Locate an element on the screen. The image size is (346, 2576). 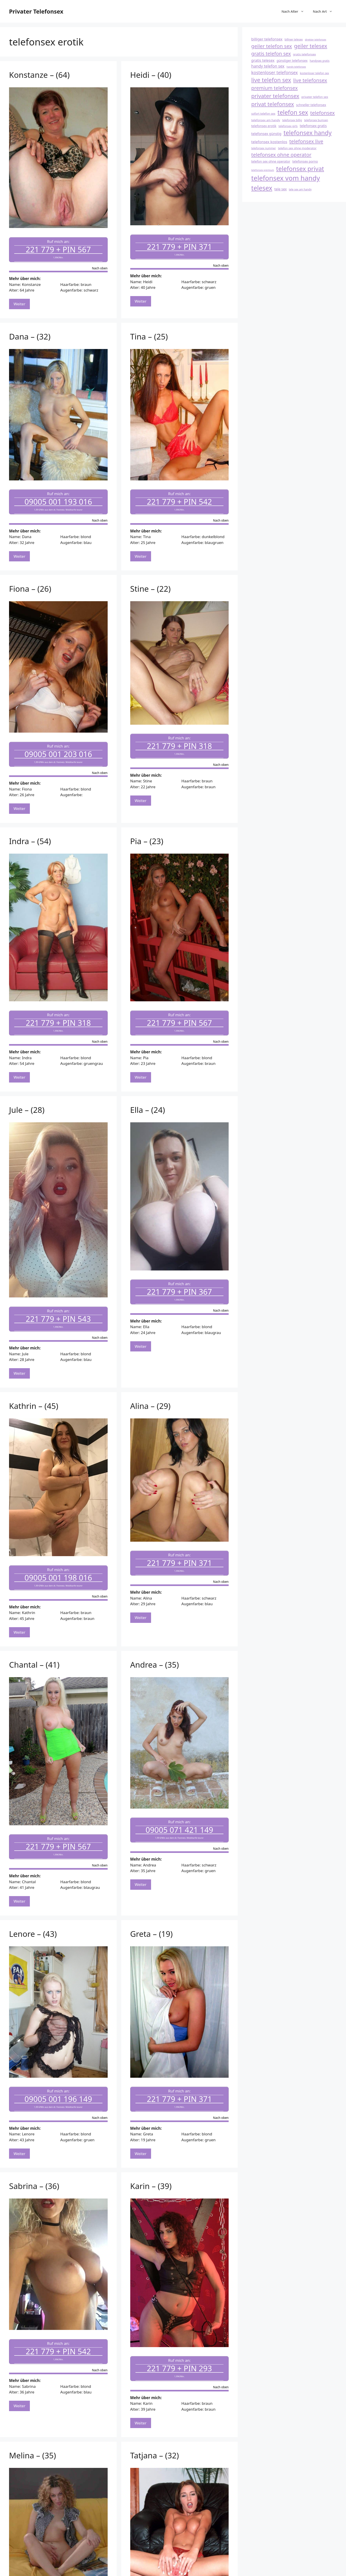
telefonsex nummer [telefonsex nummer (18 Einträge)] is located at coordinates (263, 148).